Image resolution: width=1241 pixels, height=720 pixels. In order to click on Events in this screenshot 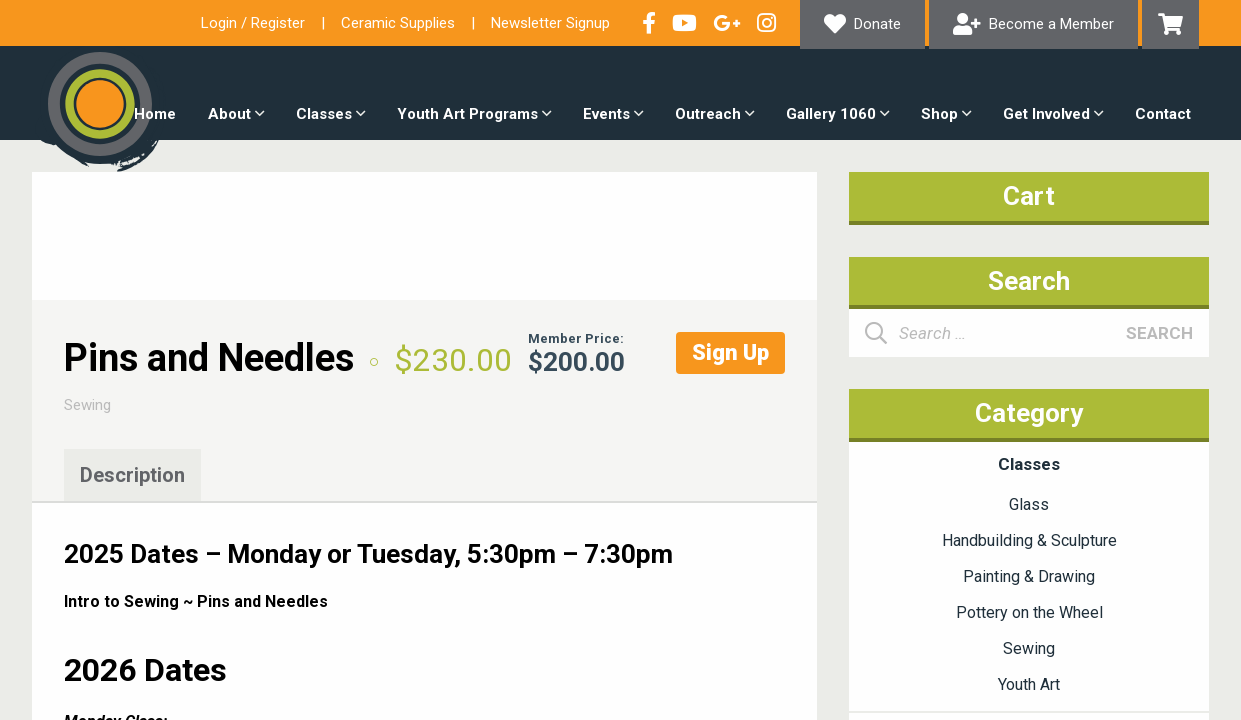, I will do `click(606, 114)`.